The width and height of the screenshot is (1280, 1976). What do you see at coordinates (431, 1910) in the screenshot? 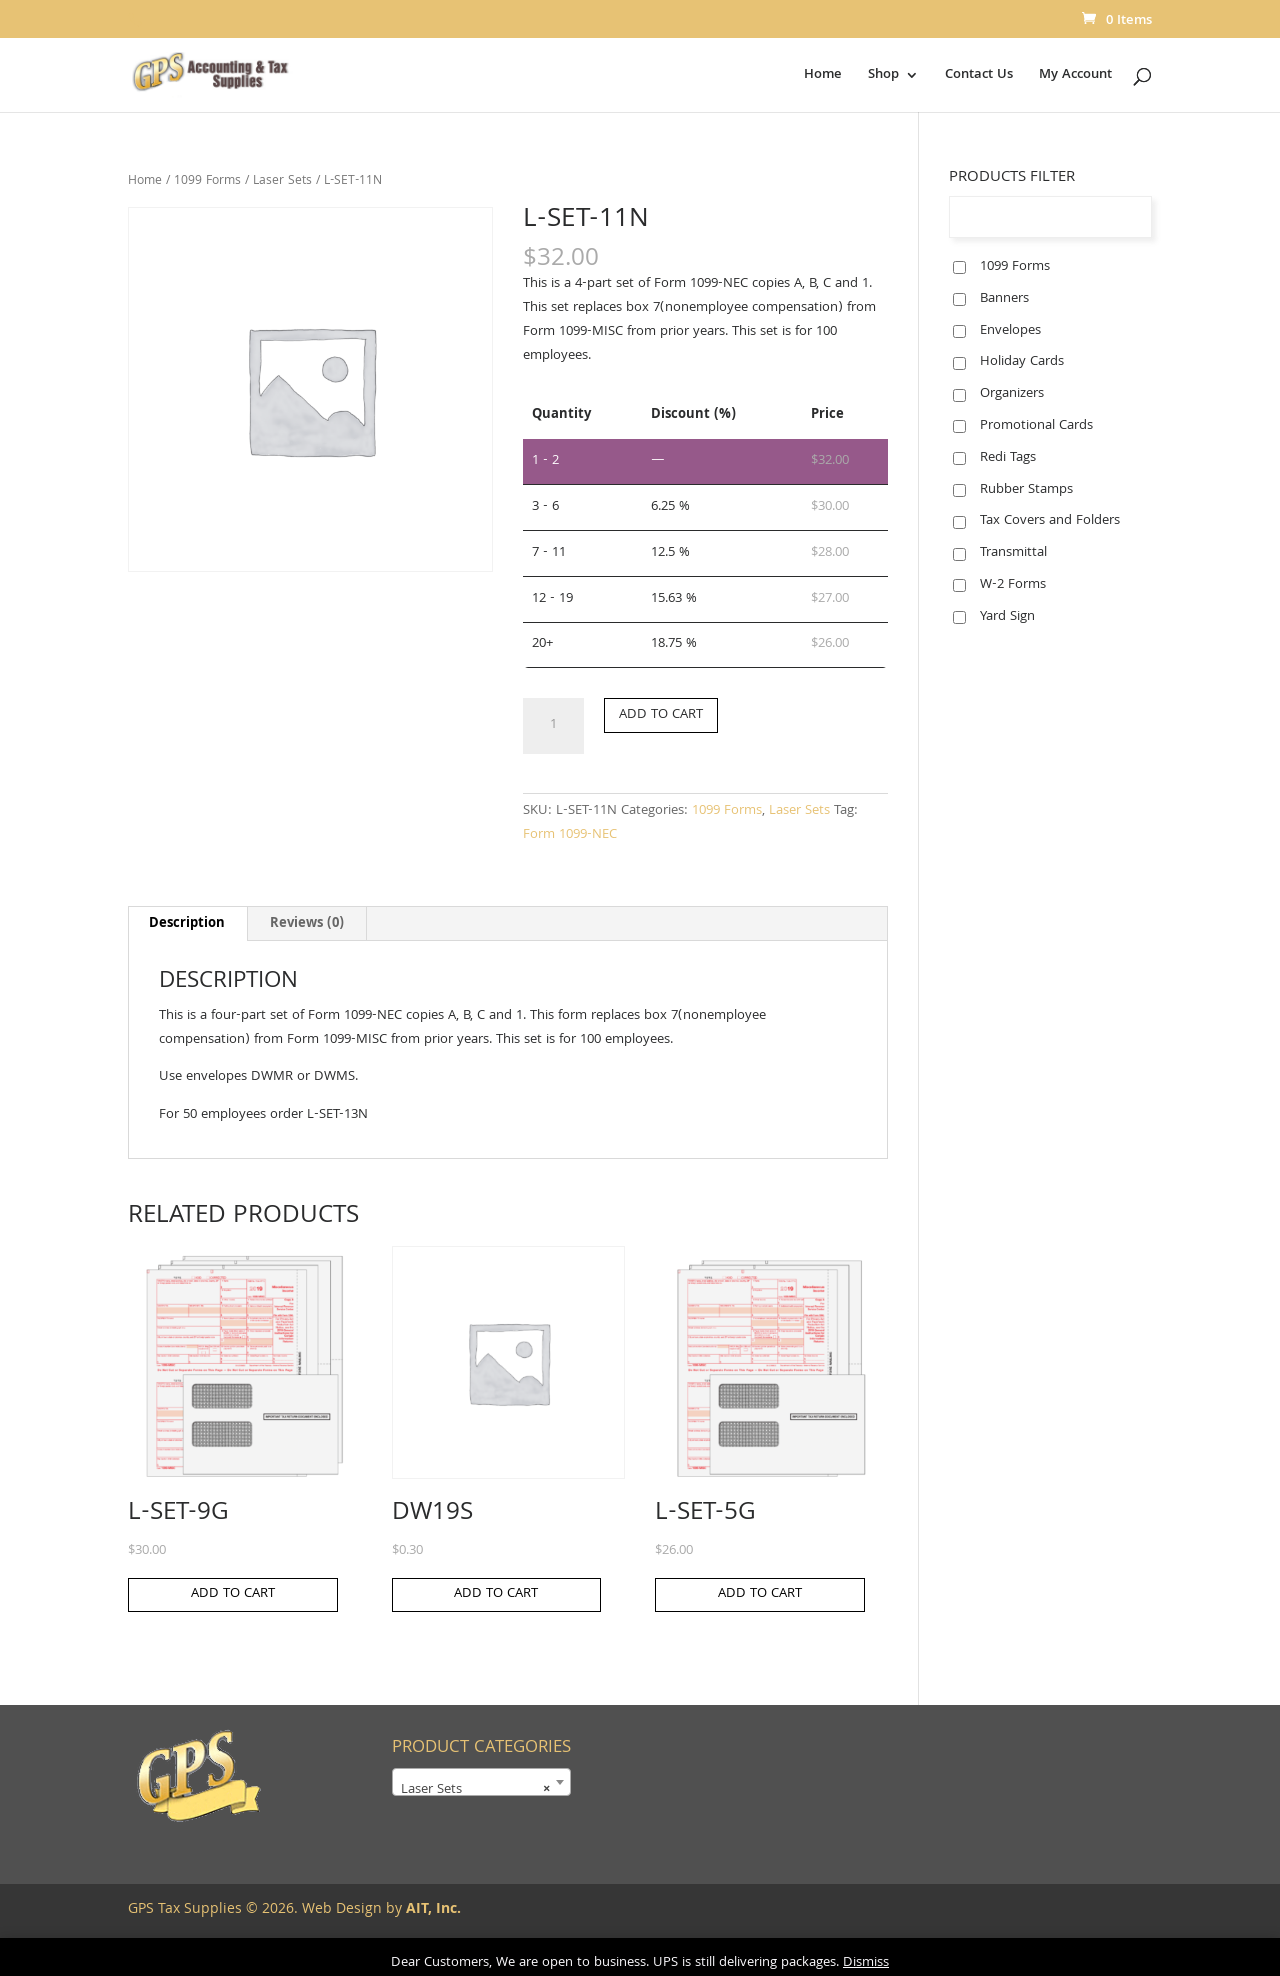
I see `AIT, Inc.` at bounding box center [431, 1910].